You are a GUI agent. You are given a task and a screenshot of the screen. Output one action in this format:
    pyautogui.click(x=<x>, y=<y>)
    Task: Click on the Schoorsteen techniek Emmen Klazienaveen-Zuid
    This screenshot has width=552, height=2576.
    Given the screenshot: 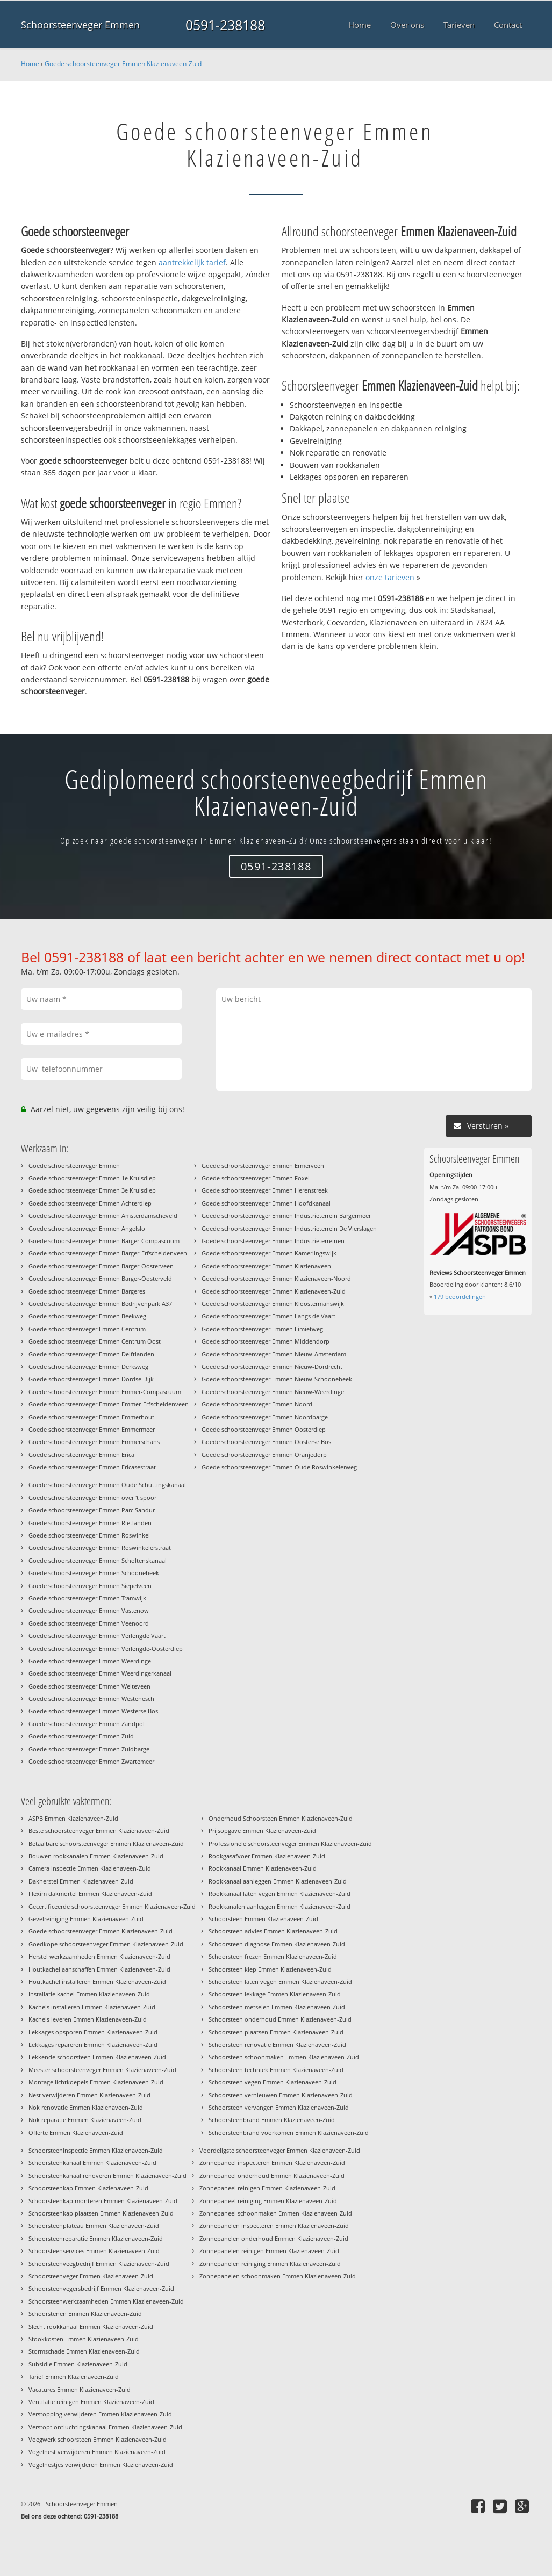 What is the action you would take?
    pyautogui.click(x=276, y=2070)
    